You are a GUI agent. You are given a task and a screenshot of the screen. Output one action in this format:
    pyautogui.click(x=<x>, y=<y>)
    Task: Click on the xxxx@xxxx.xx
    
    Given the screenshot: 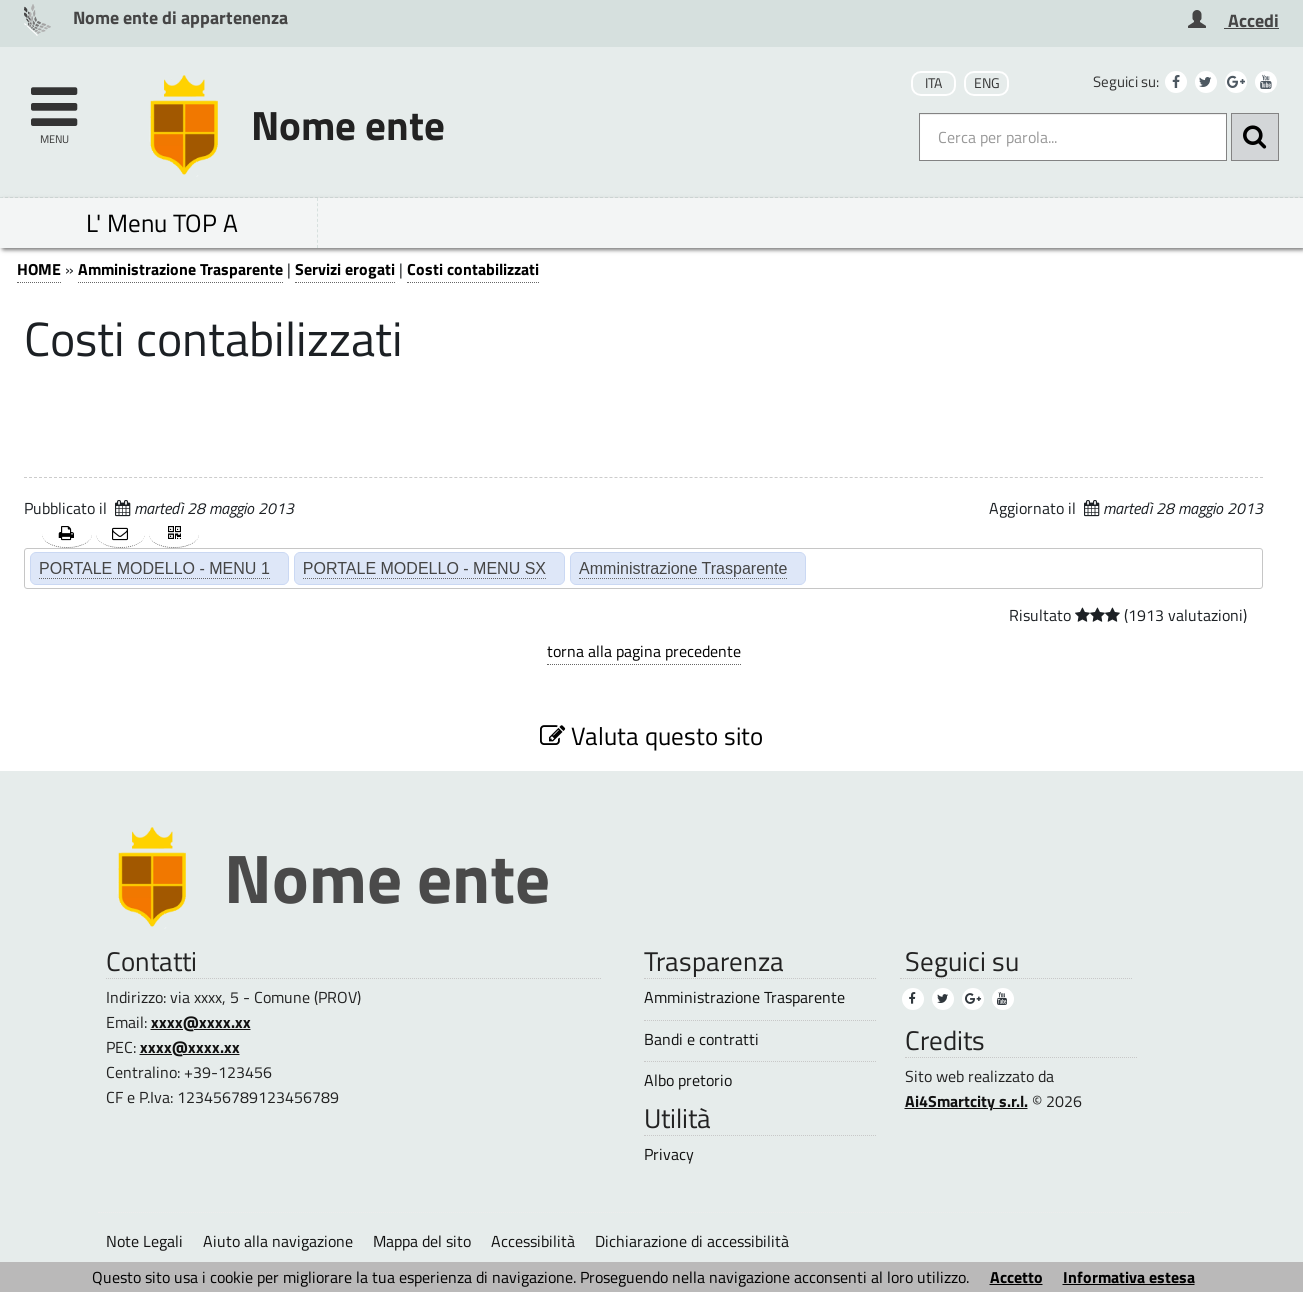 What is the action you would take?
    pyautogui.click(x=201, y=1022)
    